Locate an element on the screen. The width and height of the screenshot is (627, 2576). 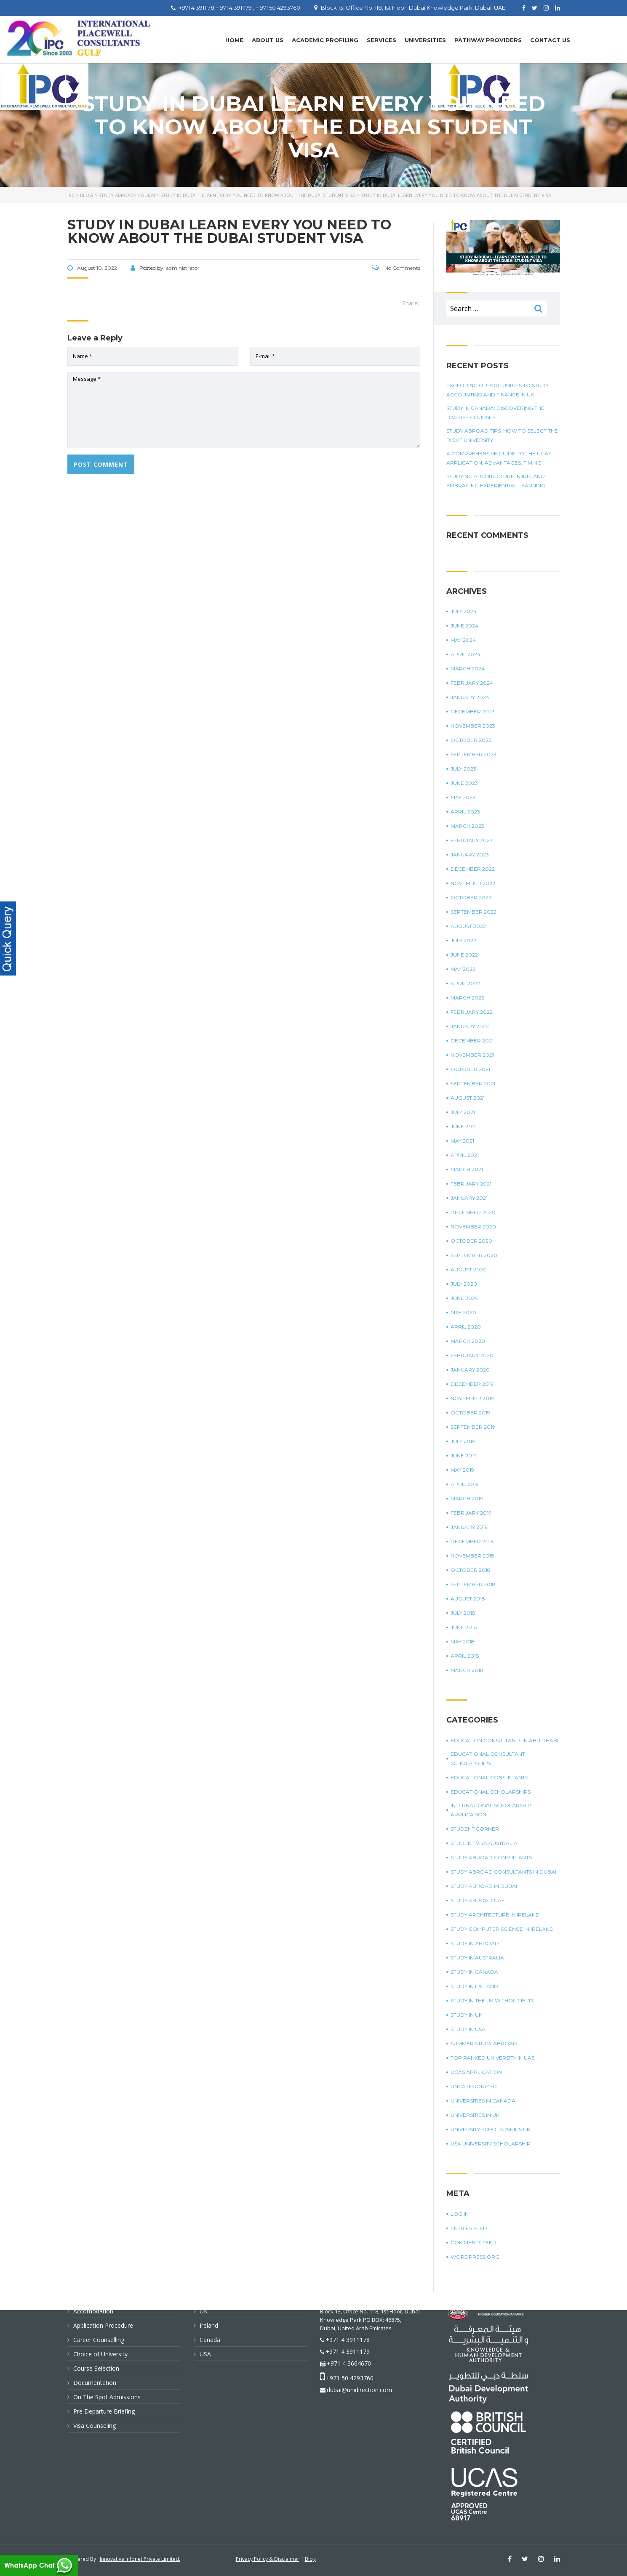
February 2020 is located at coordinates (472, 1355).